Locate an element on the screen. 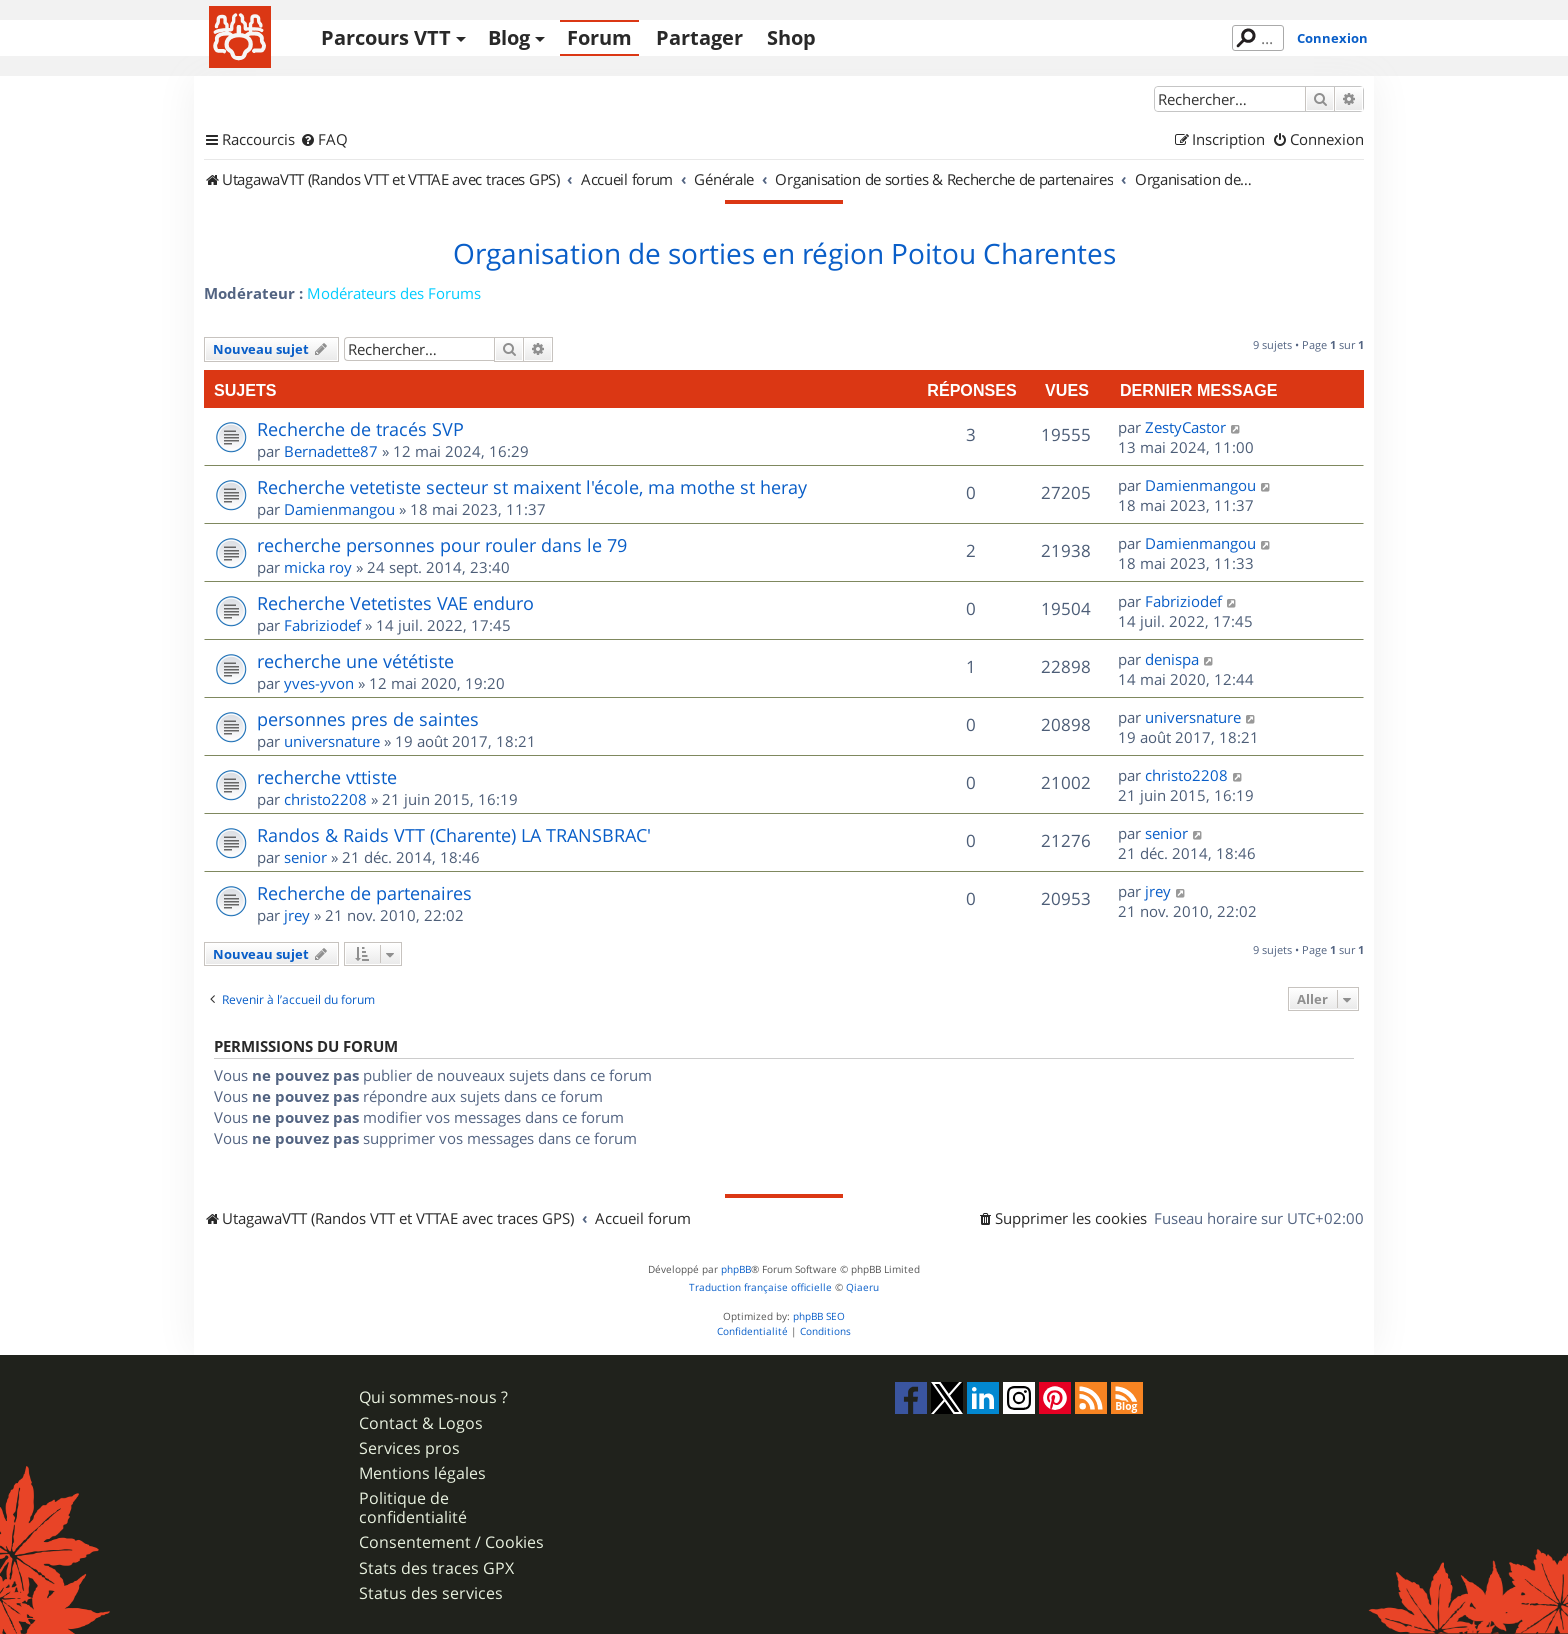  Consentement / Cookies is located at coordinates (451, 1542).